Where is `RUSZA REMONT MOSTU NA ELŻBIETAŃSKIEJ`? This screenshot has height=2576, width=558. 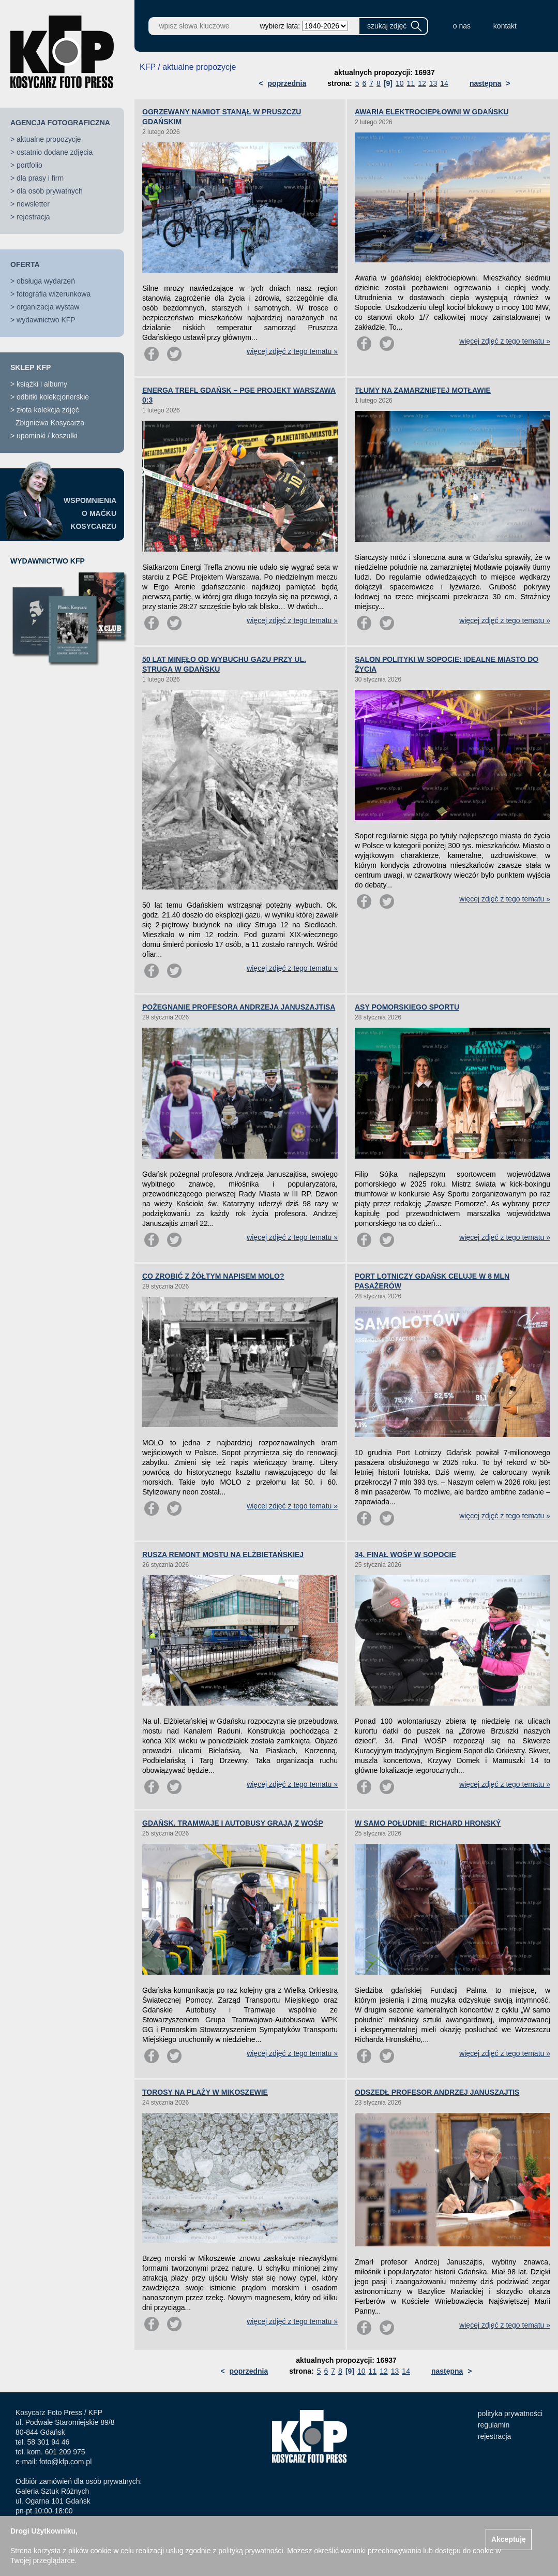 RUSZA REMONT MOSTU NA ELŻBIETAŃSKIEJ is located at coordinates (223, 1554).